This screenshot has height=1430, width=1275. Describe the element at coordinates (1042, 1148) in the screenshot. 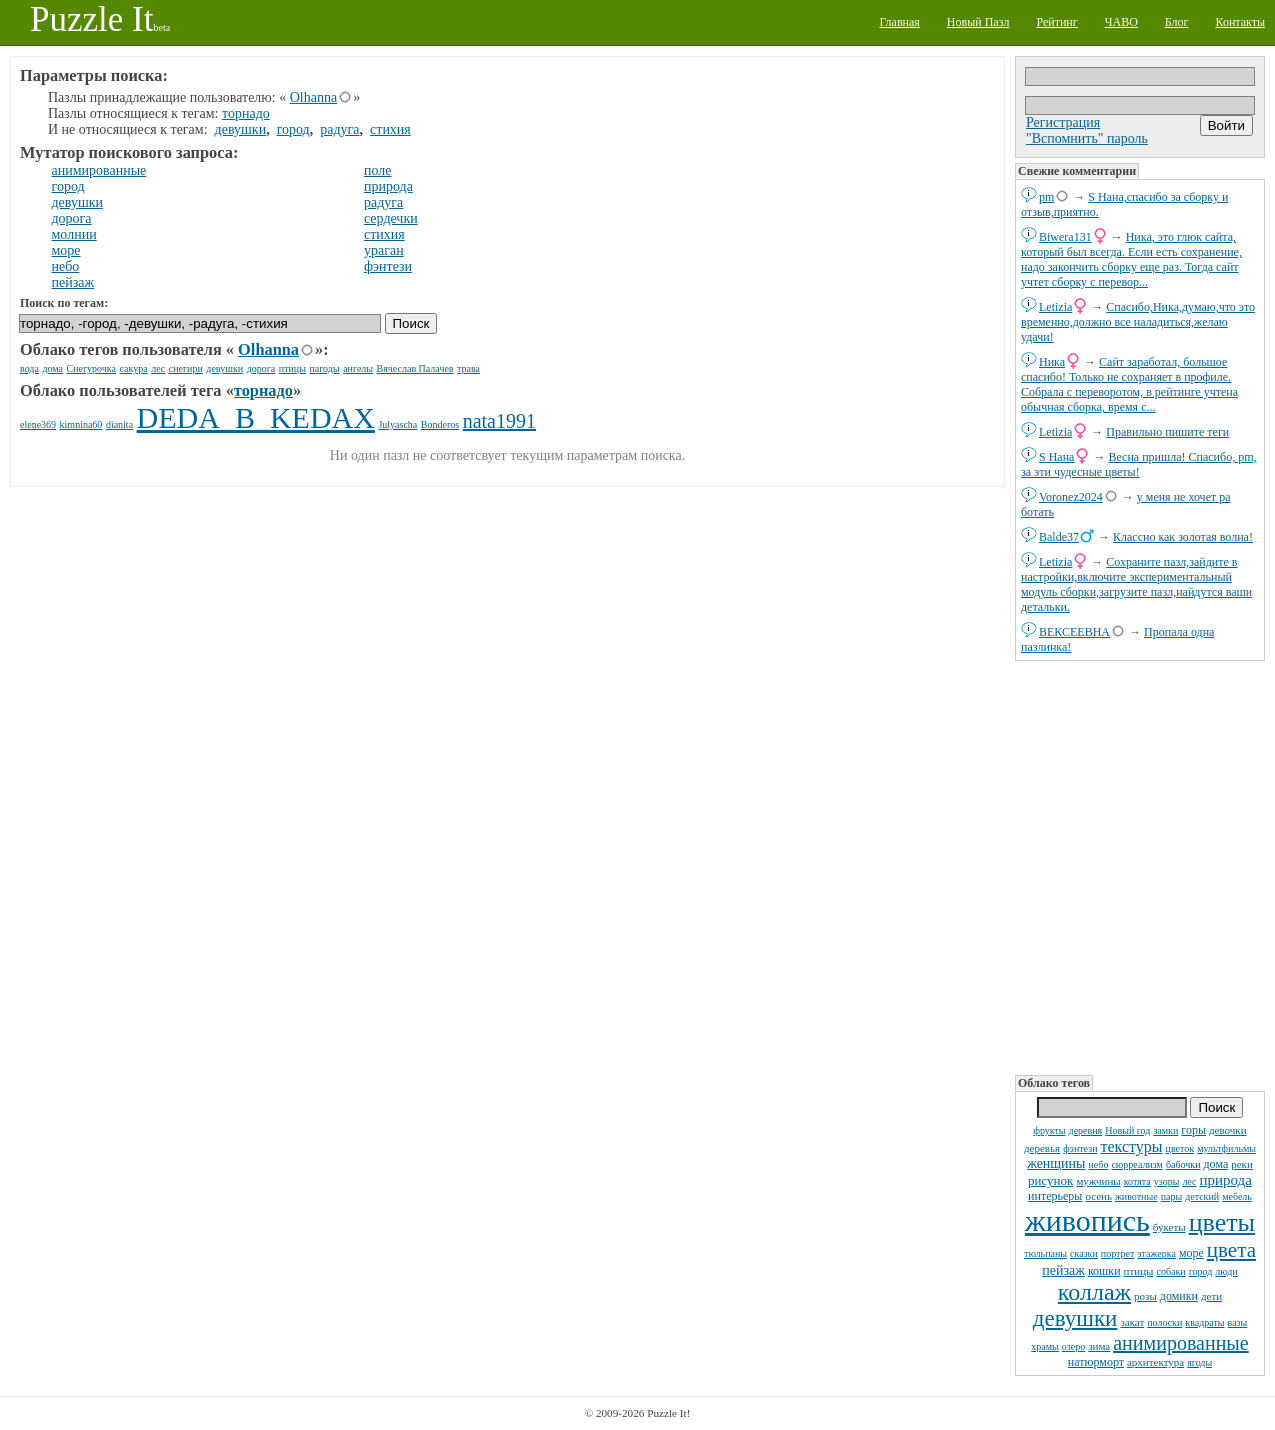

I see `деревья` at that location.